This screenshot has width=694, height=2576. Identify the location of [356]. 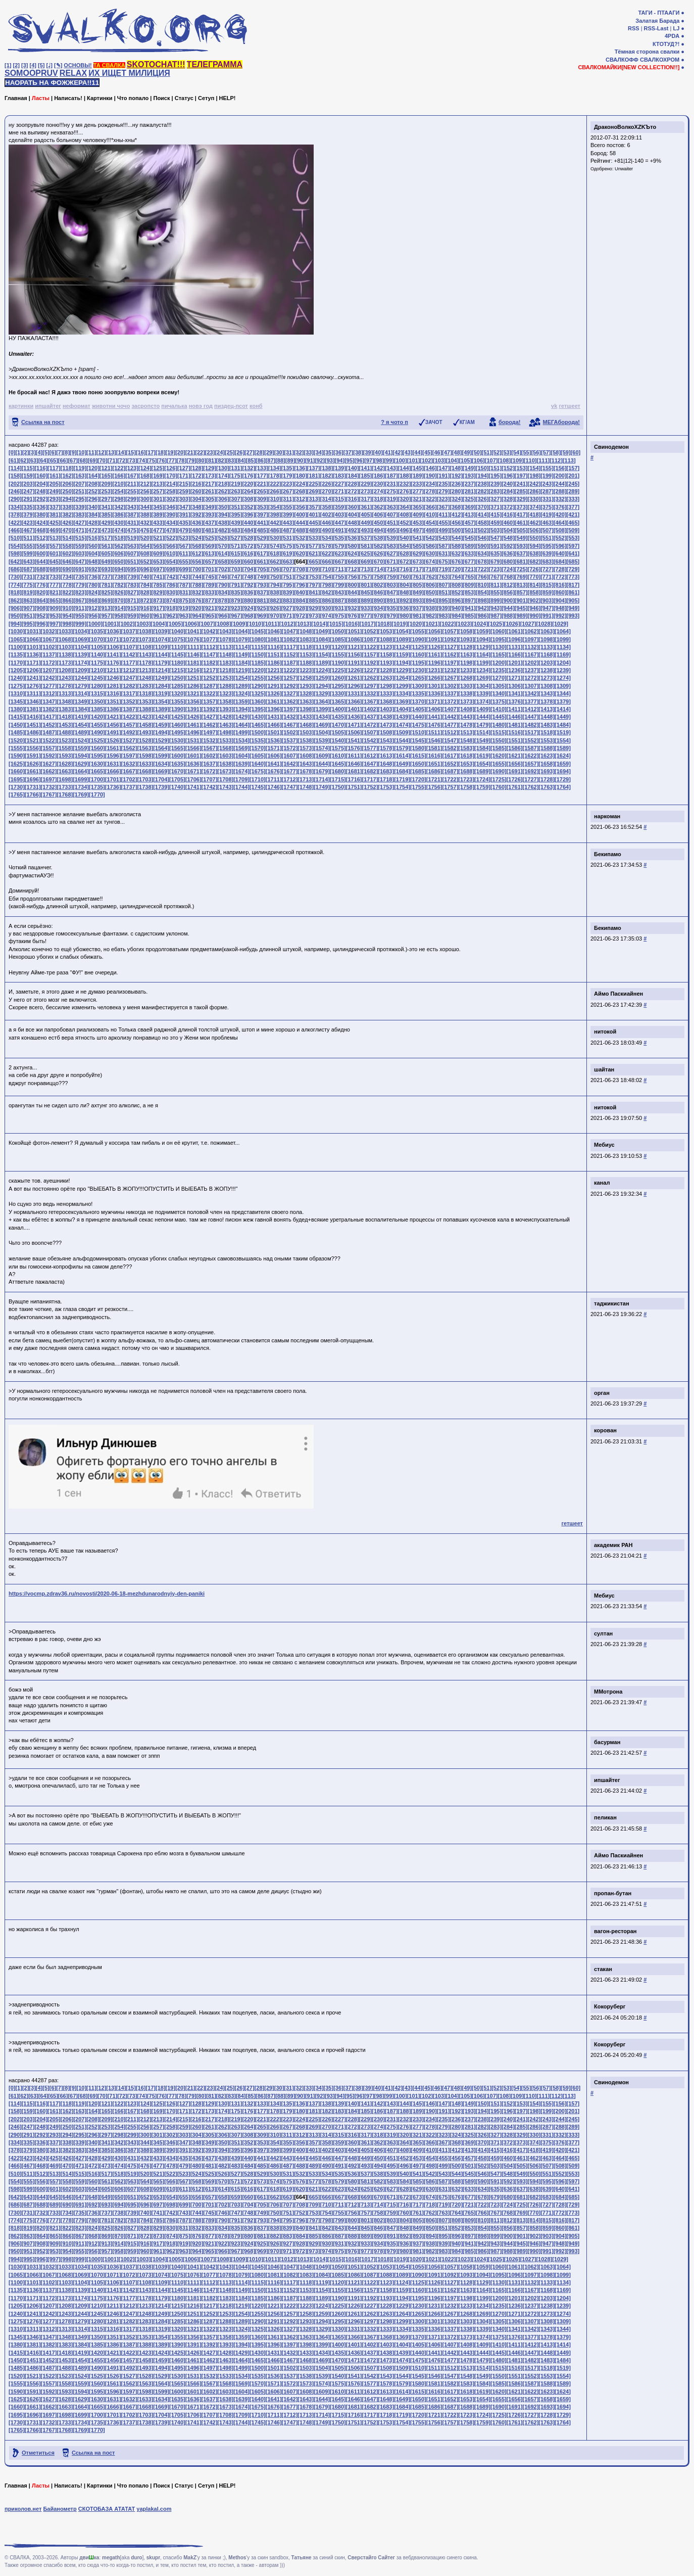
(300, 507).